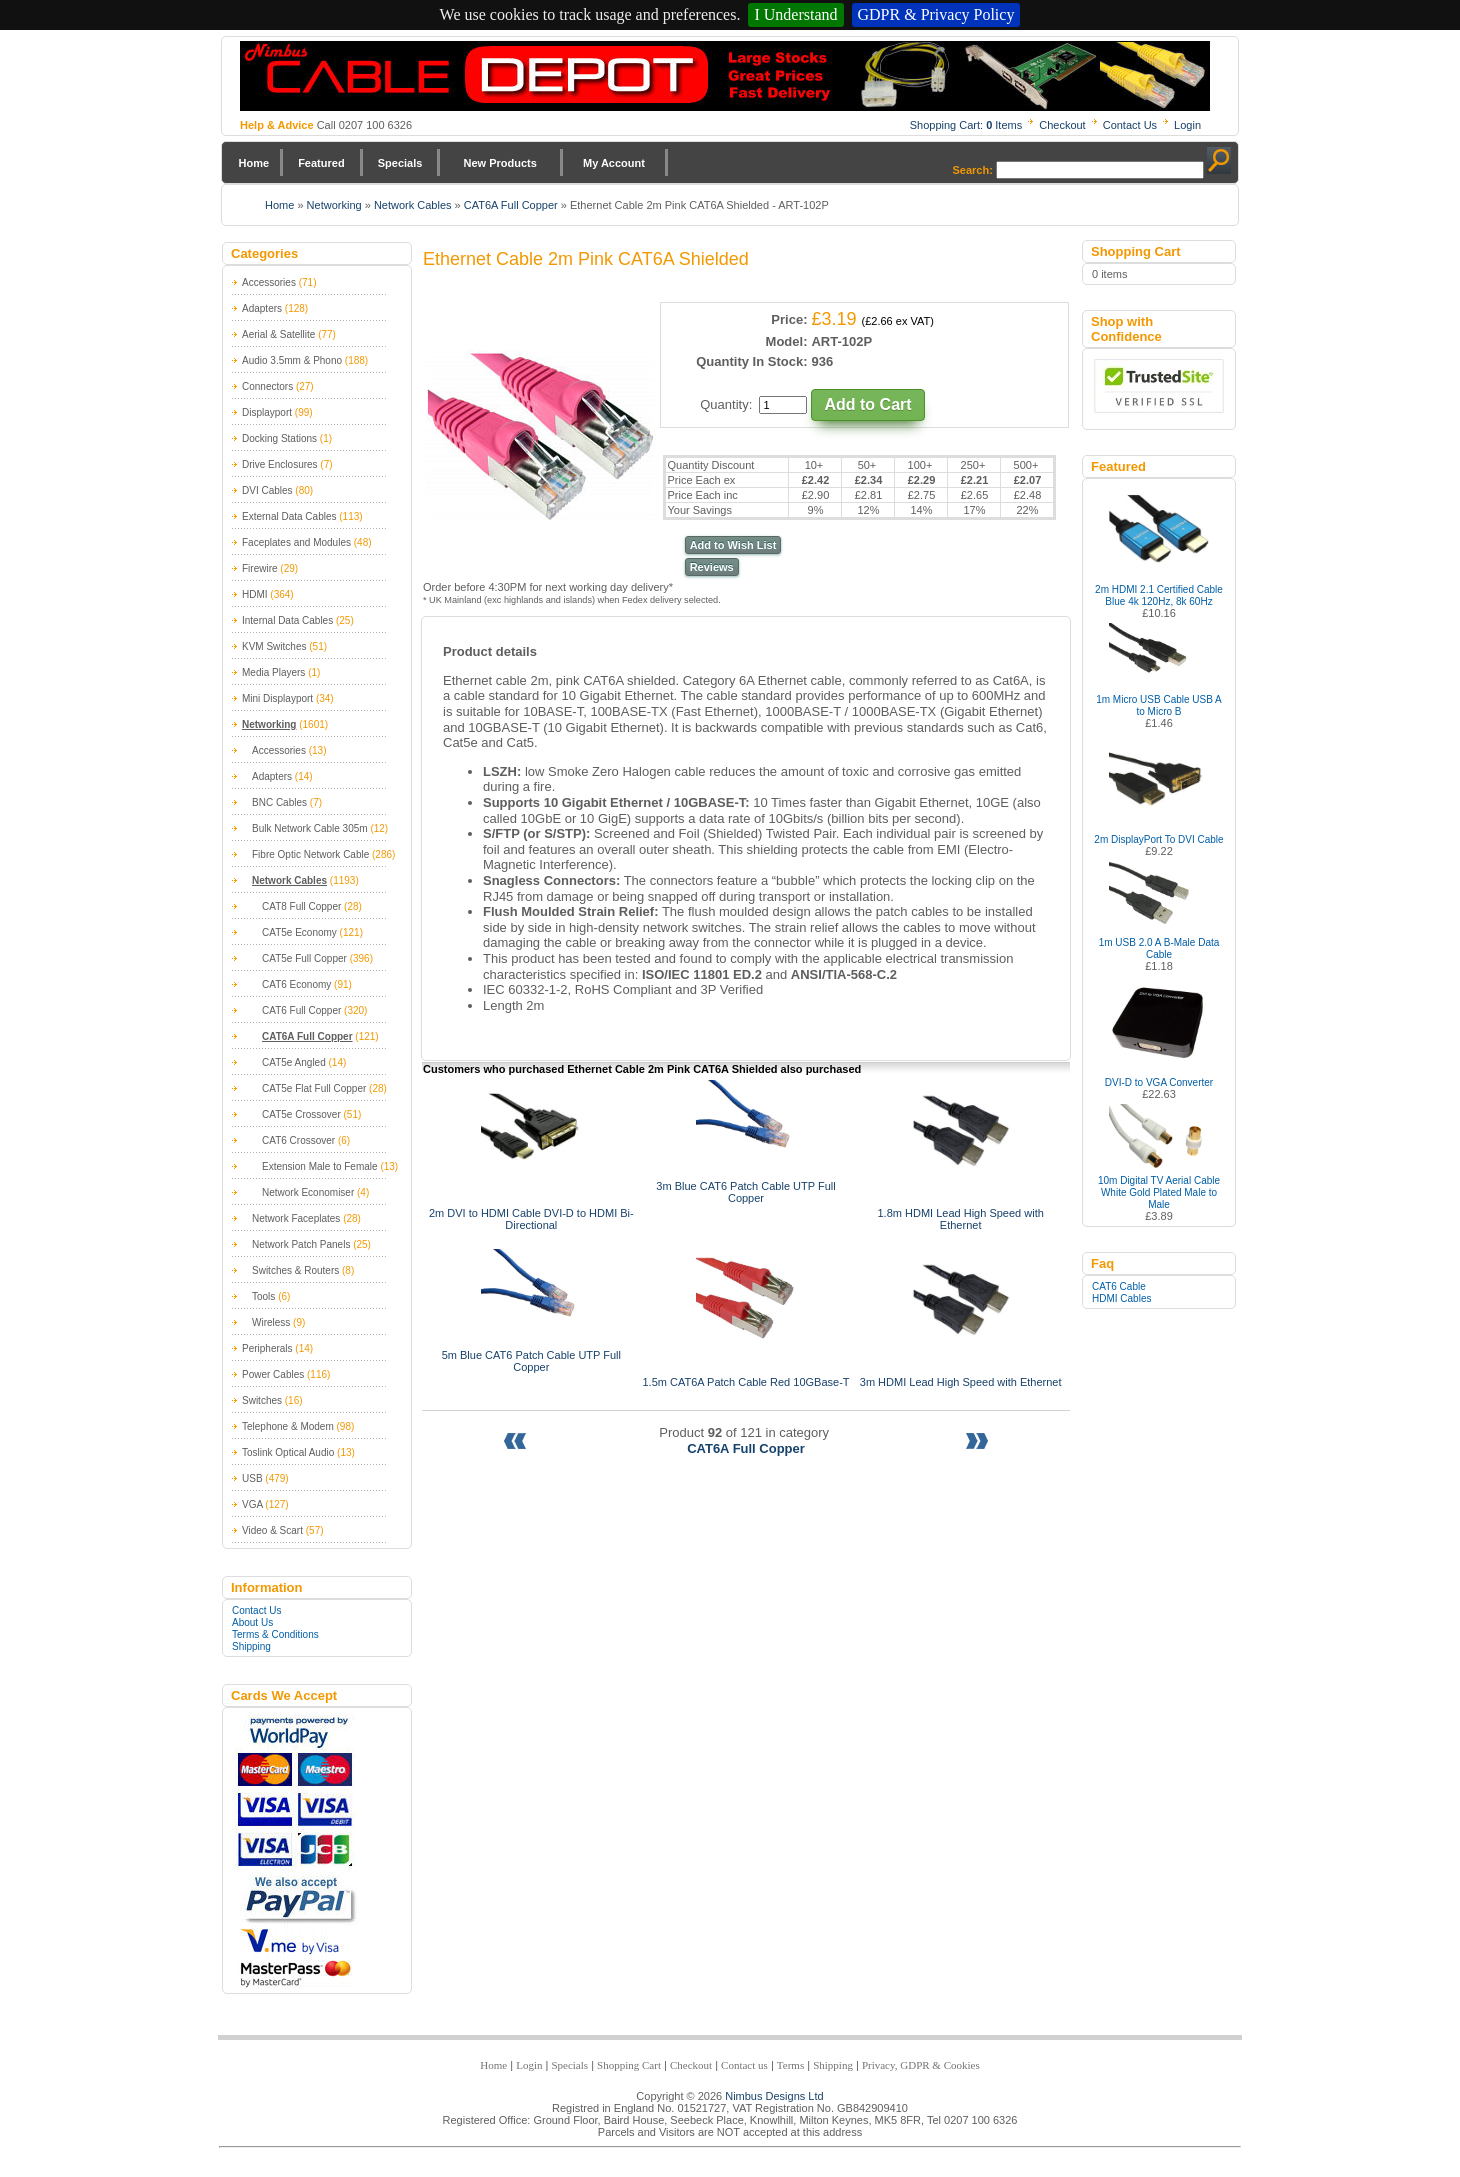  I want to click on Extension Male to Female, so click(320, 1166).